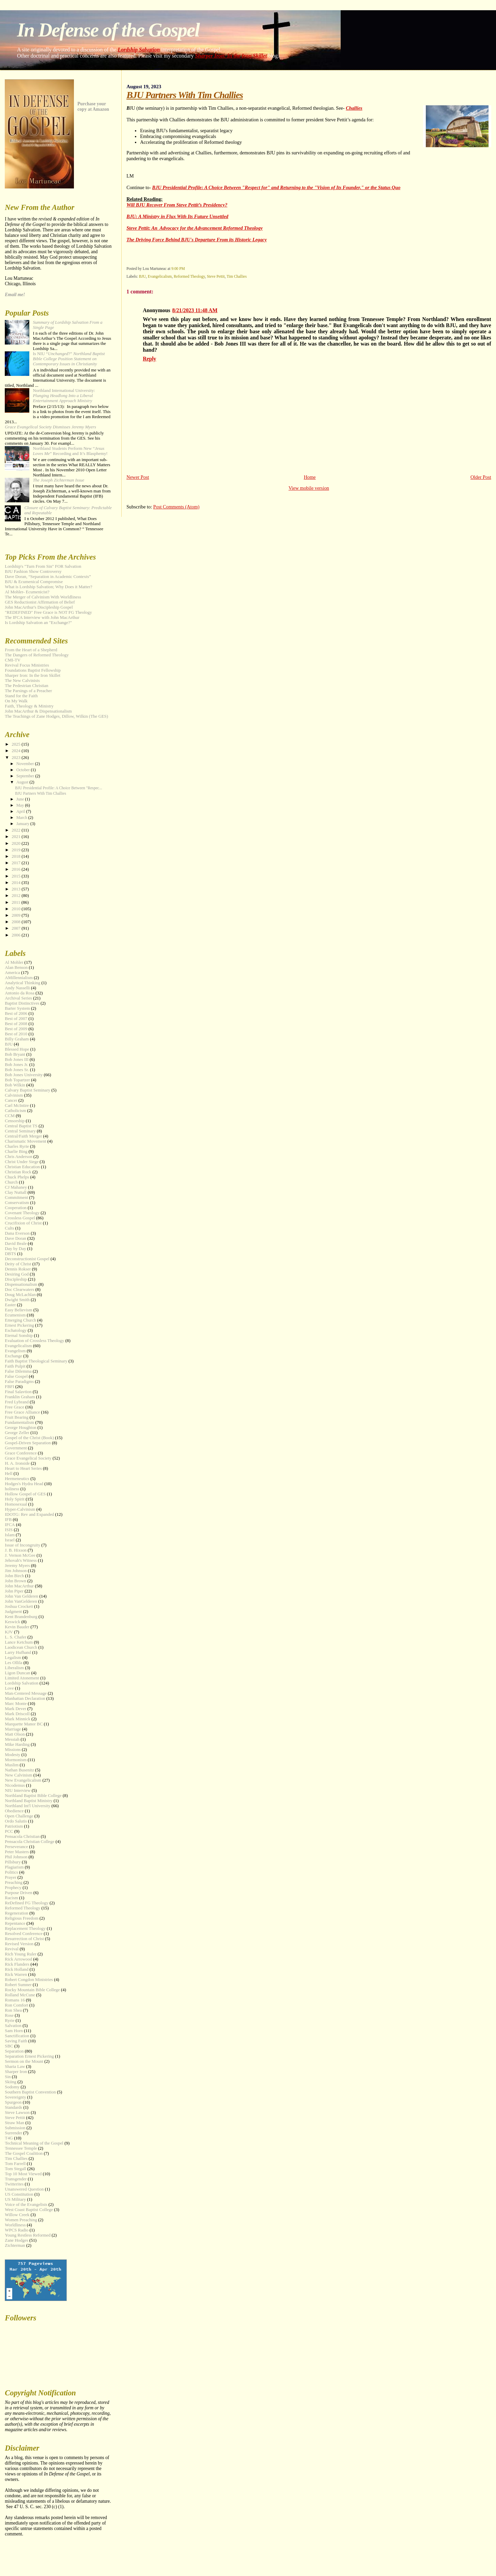  I want to click on Islam, so click(10, 1535).